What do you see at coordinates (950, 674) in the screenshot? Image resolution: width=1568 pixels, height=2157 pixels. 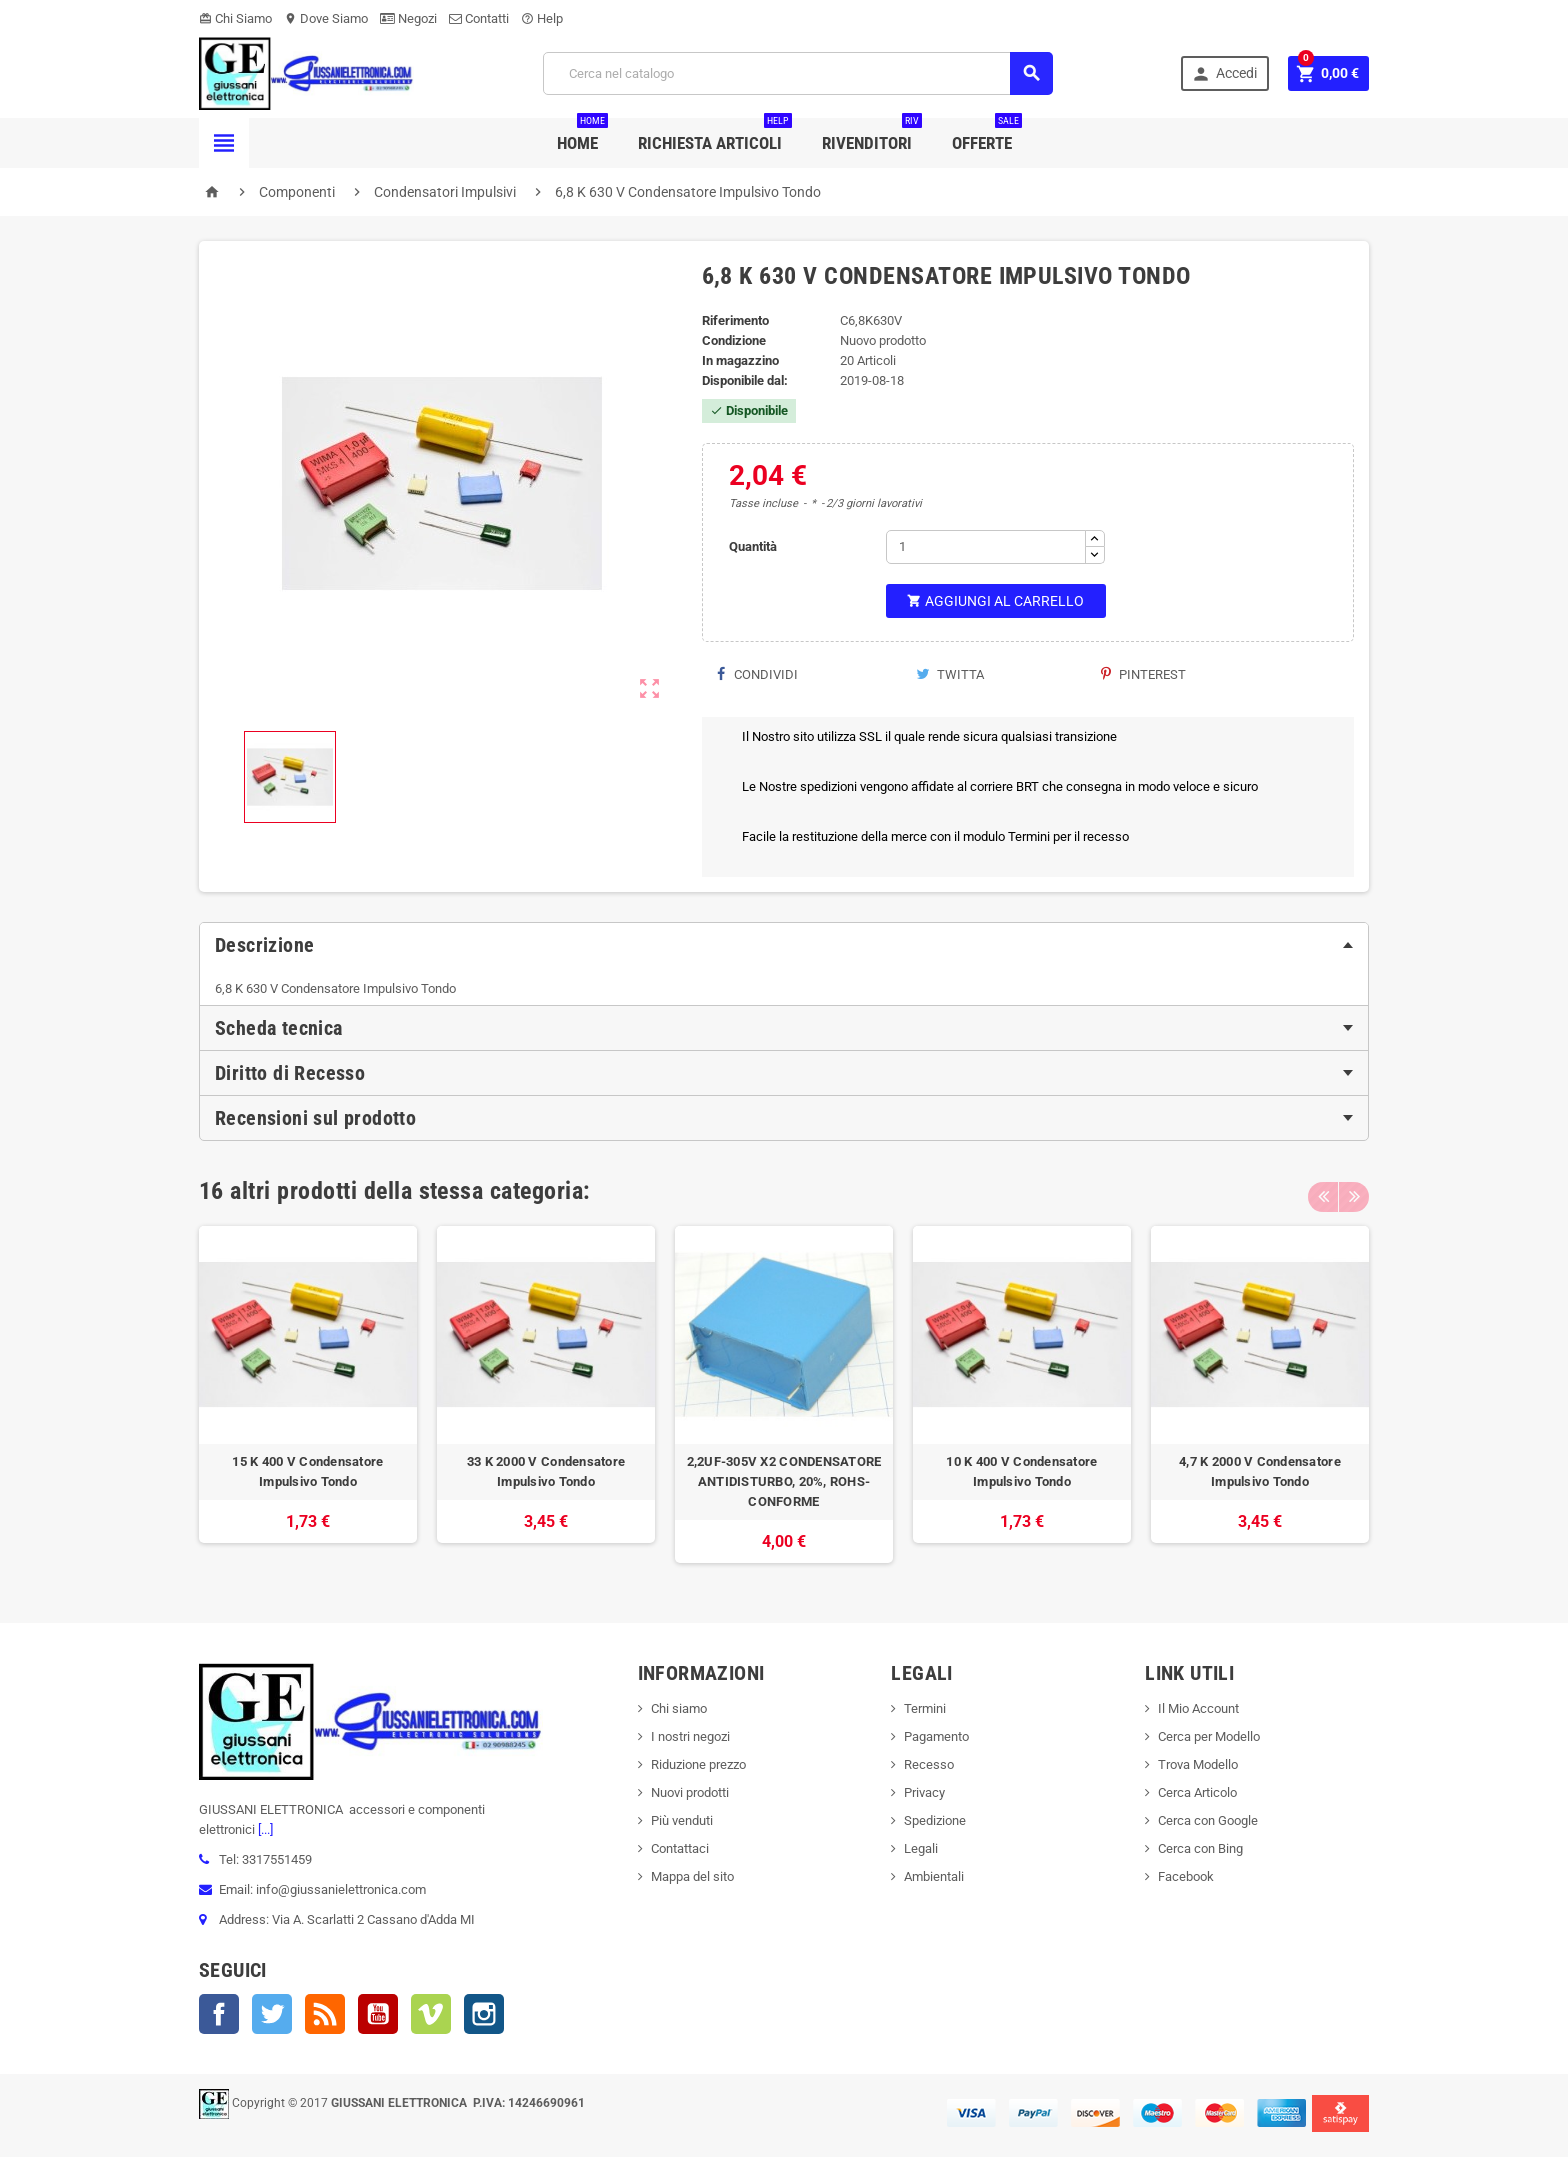 I see `Twitta` at bounding box center [950, 674].